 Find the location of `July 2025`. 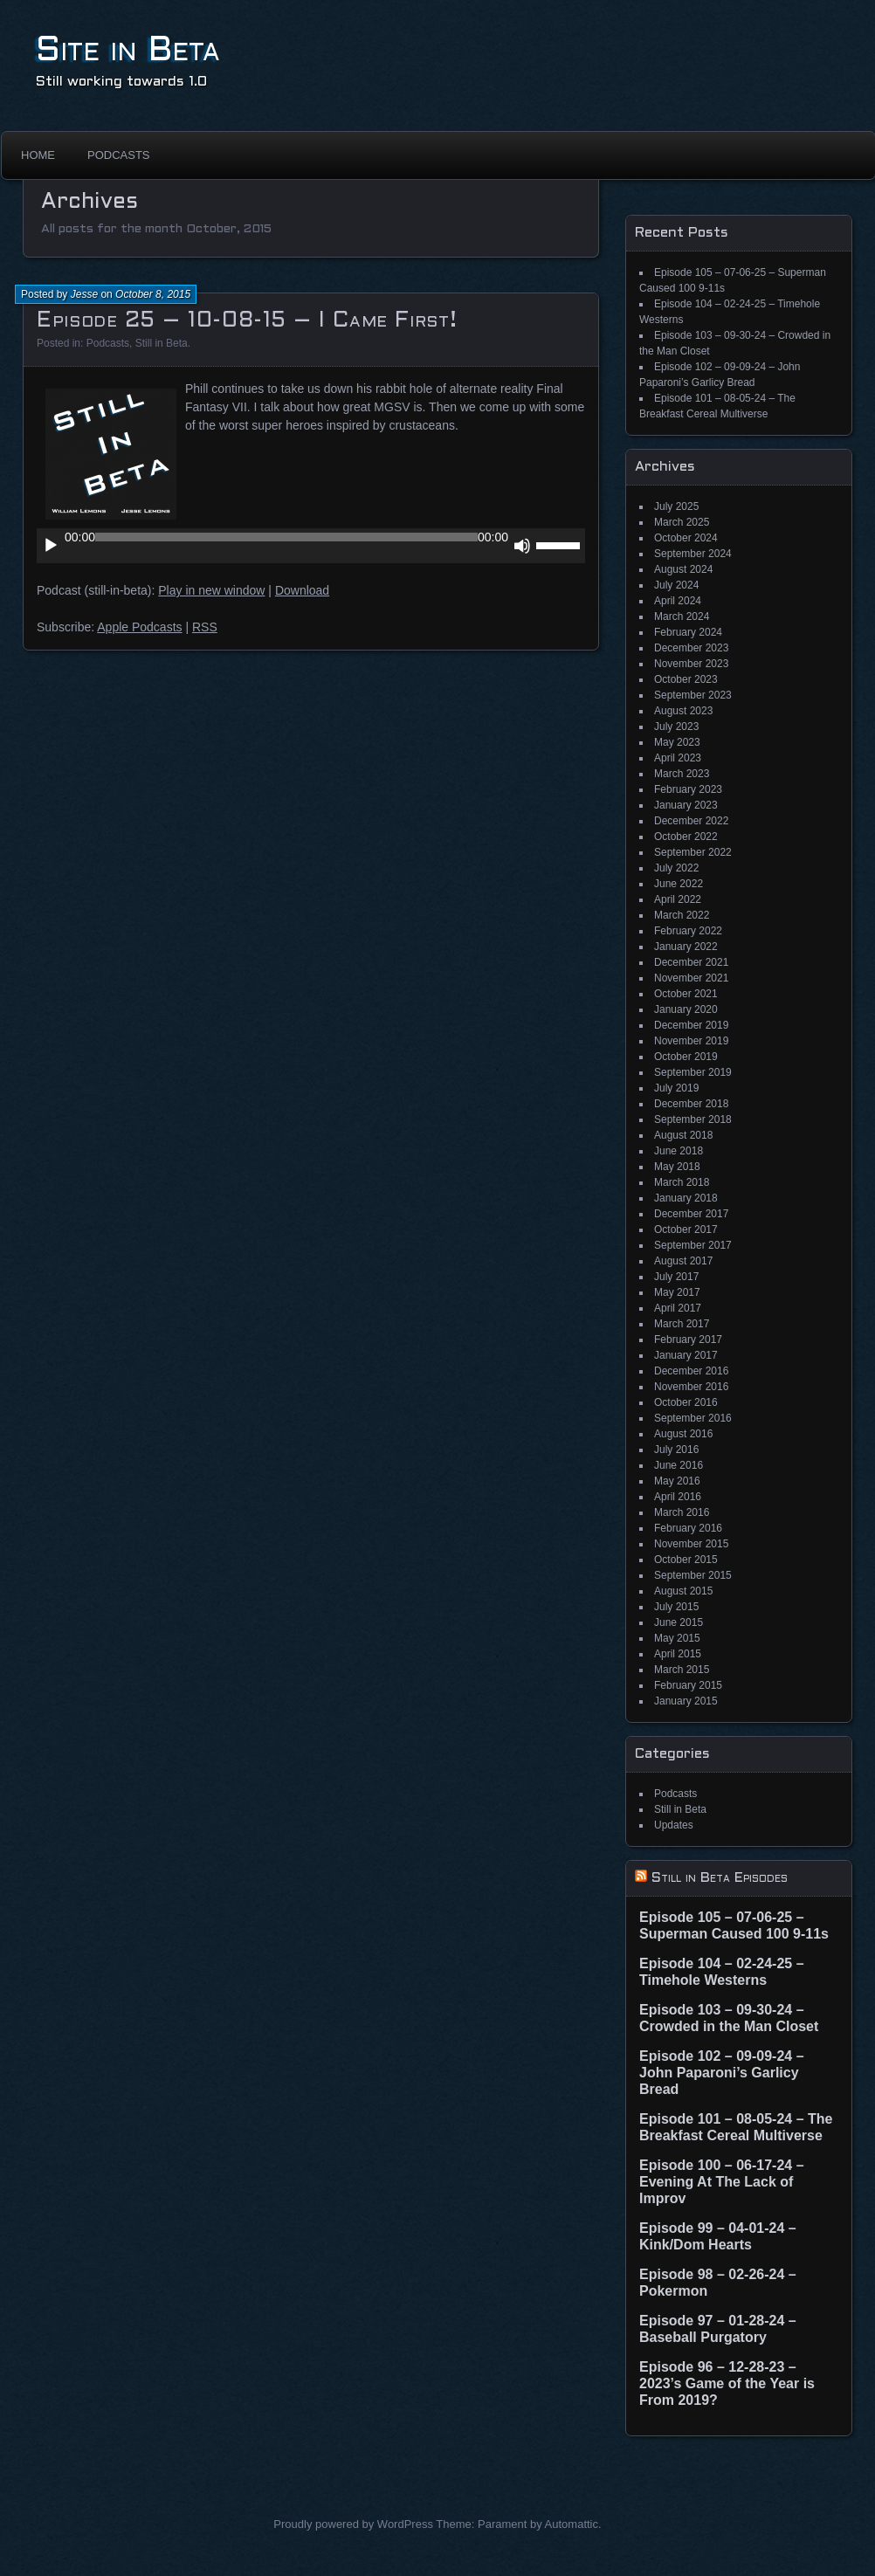

July 2025 is located at coordinates (676, 506).